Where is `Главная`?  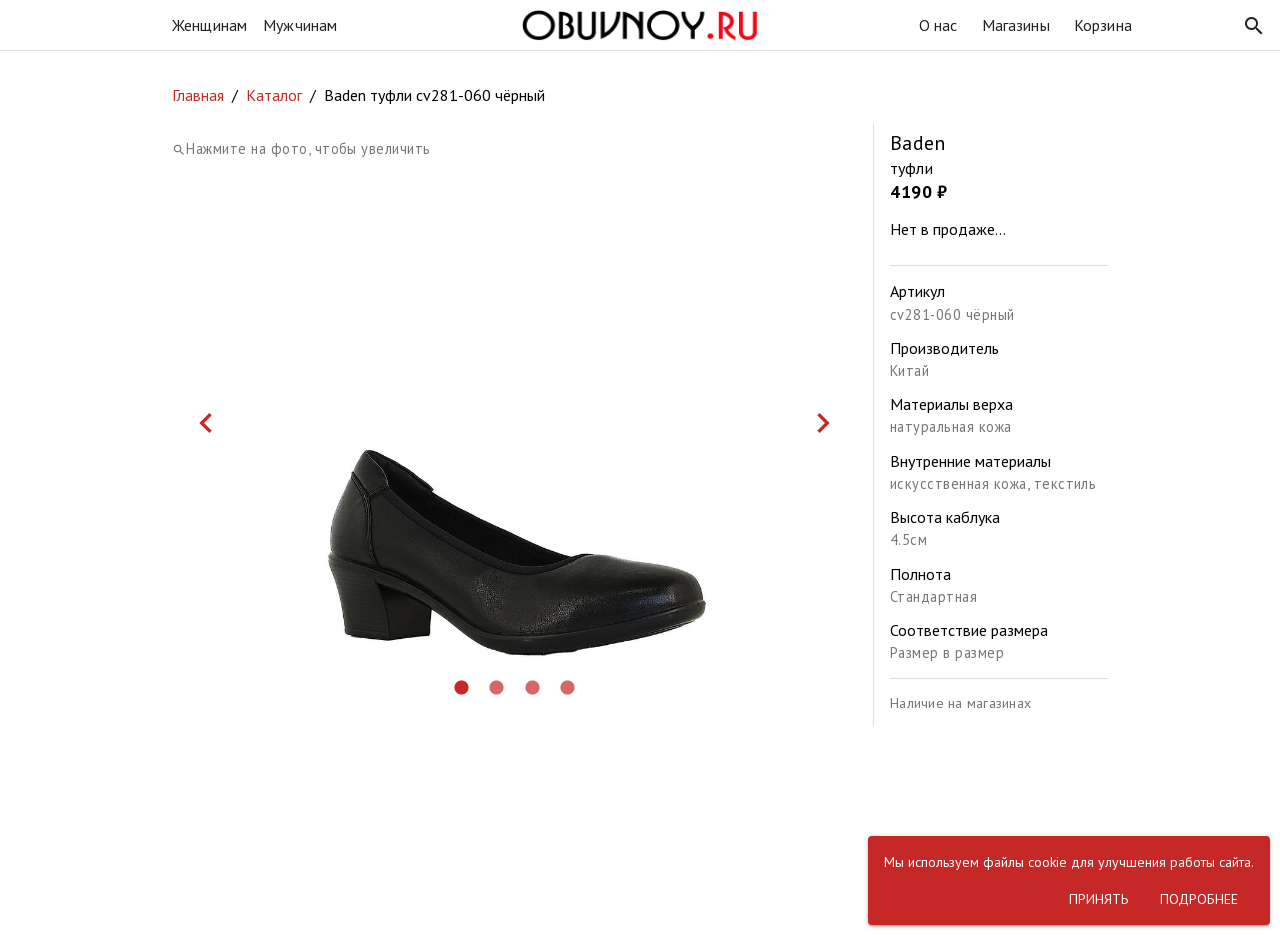 Главная is located at coordinates (198, 95).